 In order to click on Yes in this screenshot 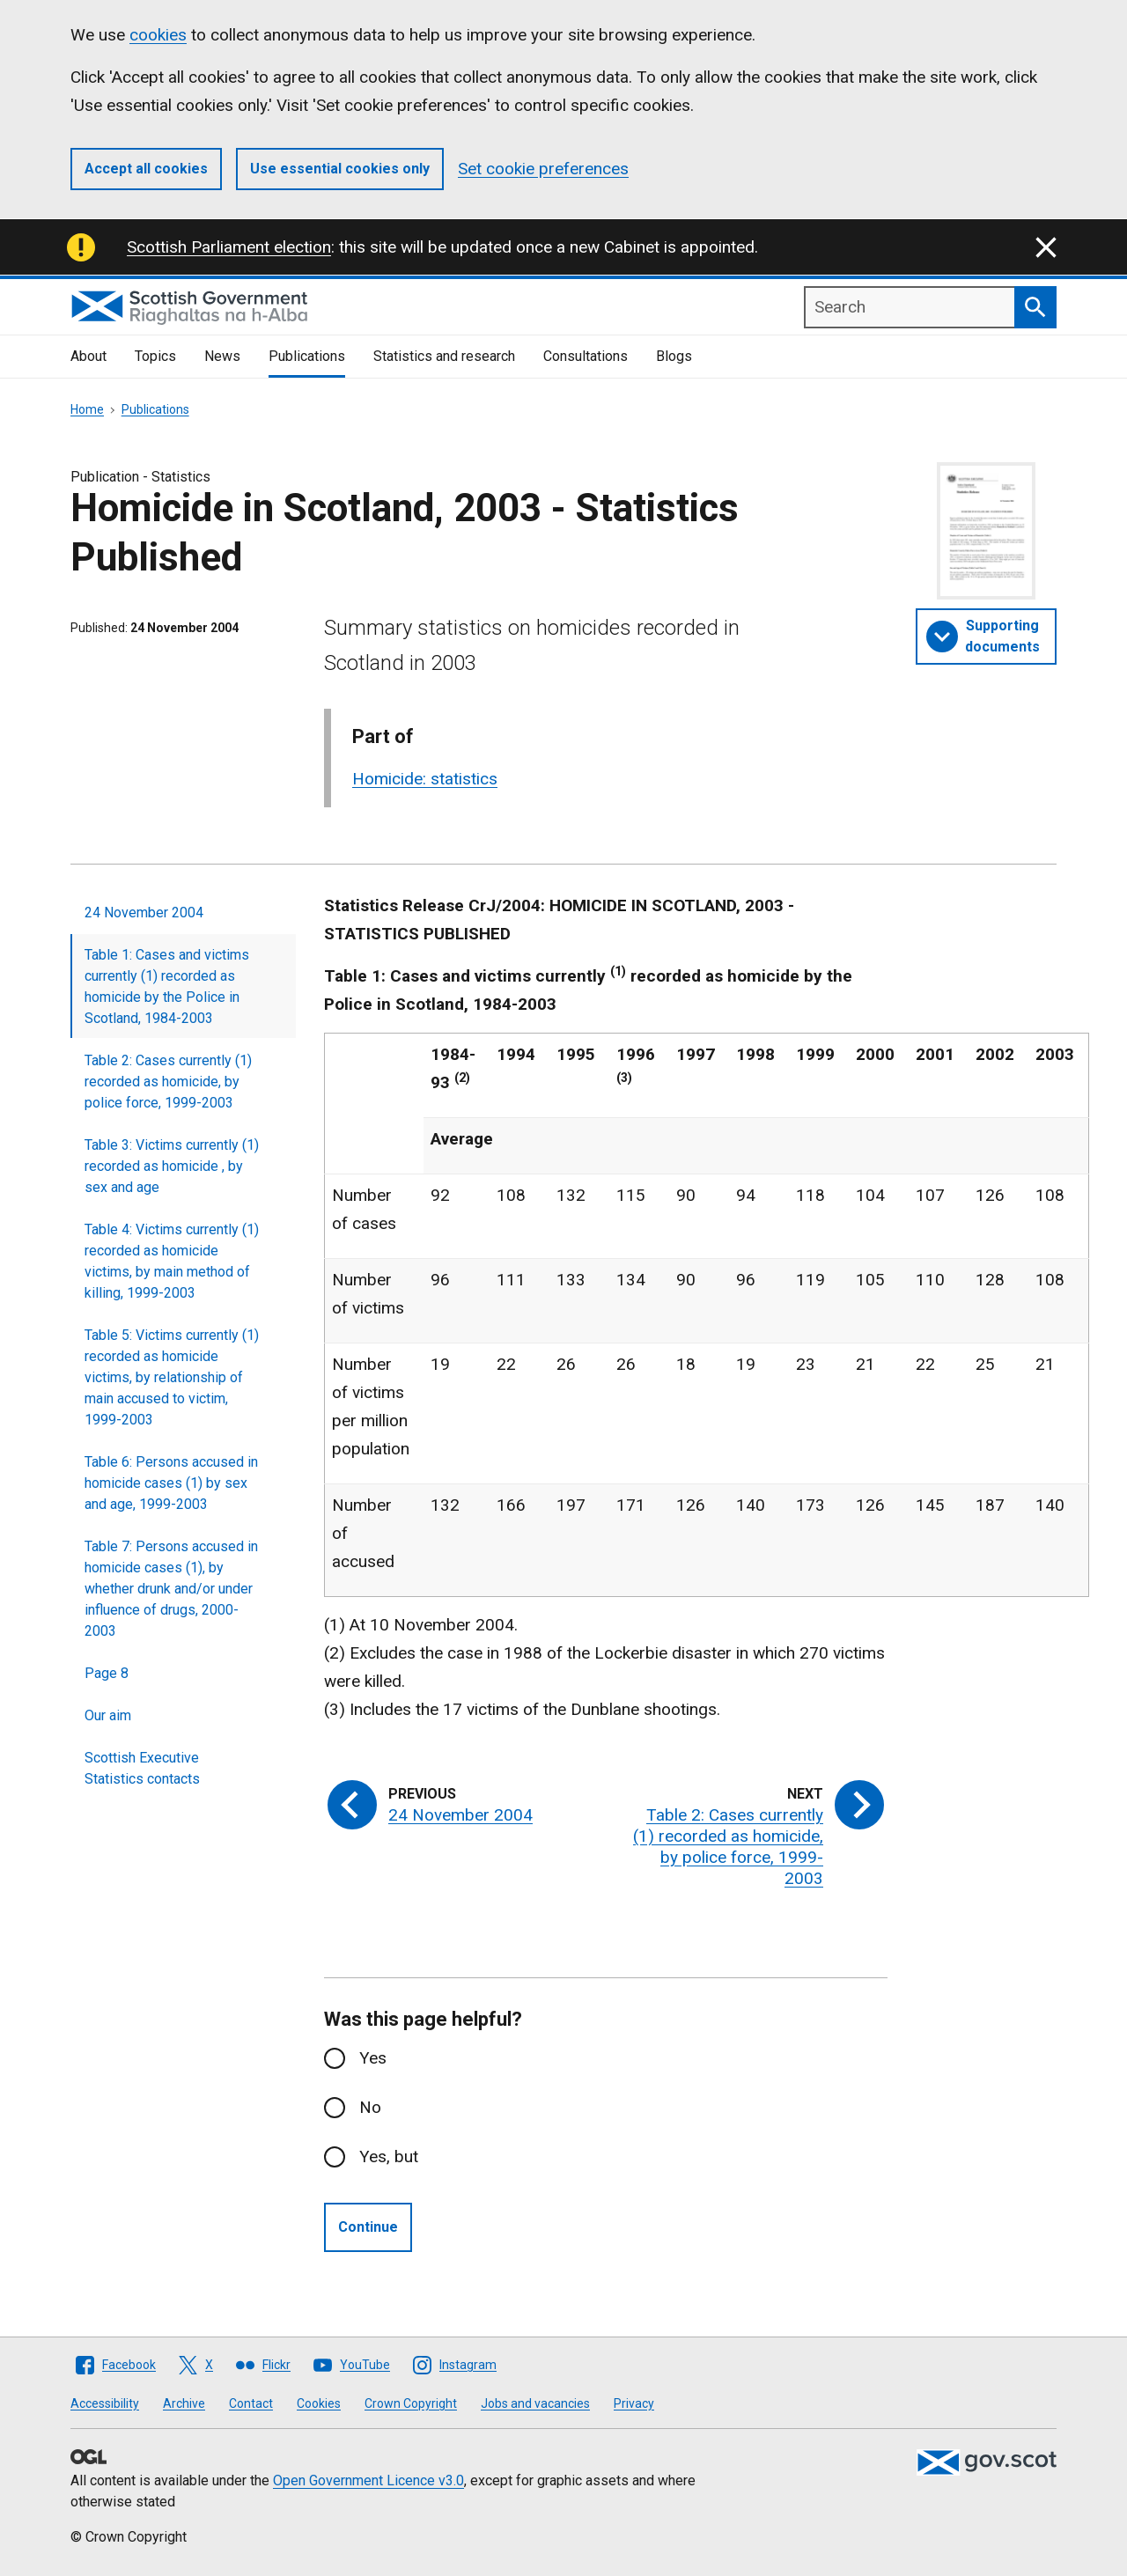, I will do `click(373, 2058)`.